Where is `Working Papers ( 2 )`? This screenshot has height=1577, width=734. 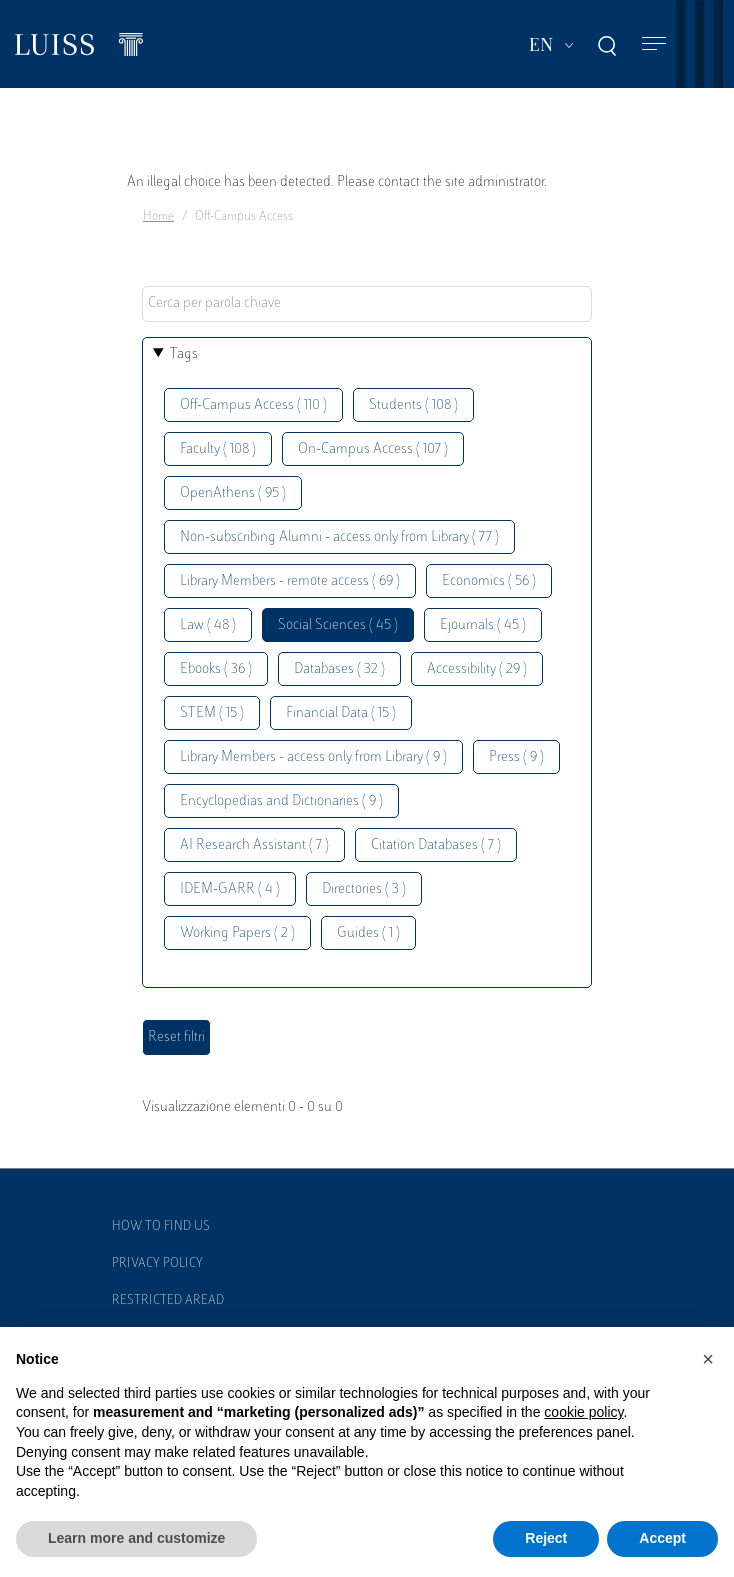
Working Papers ( 2 ) is located at coordinates (237, 933).